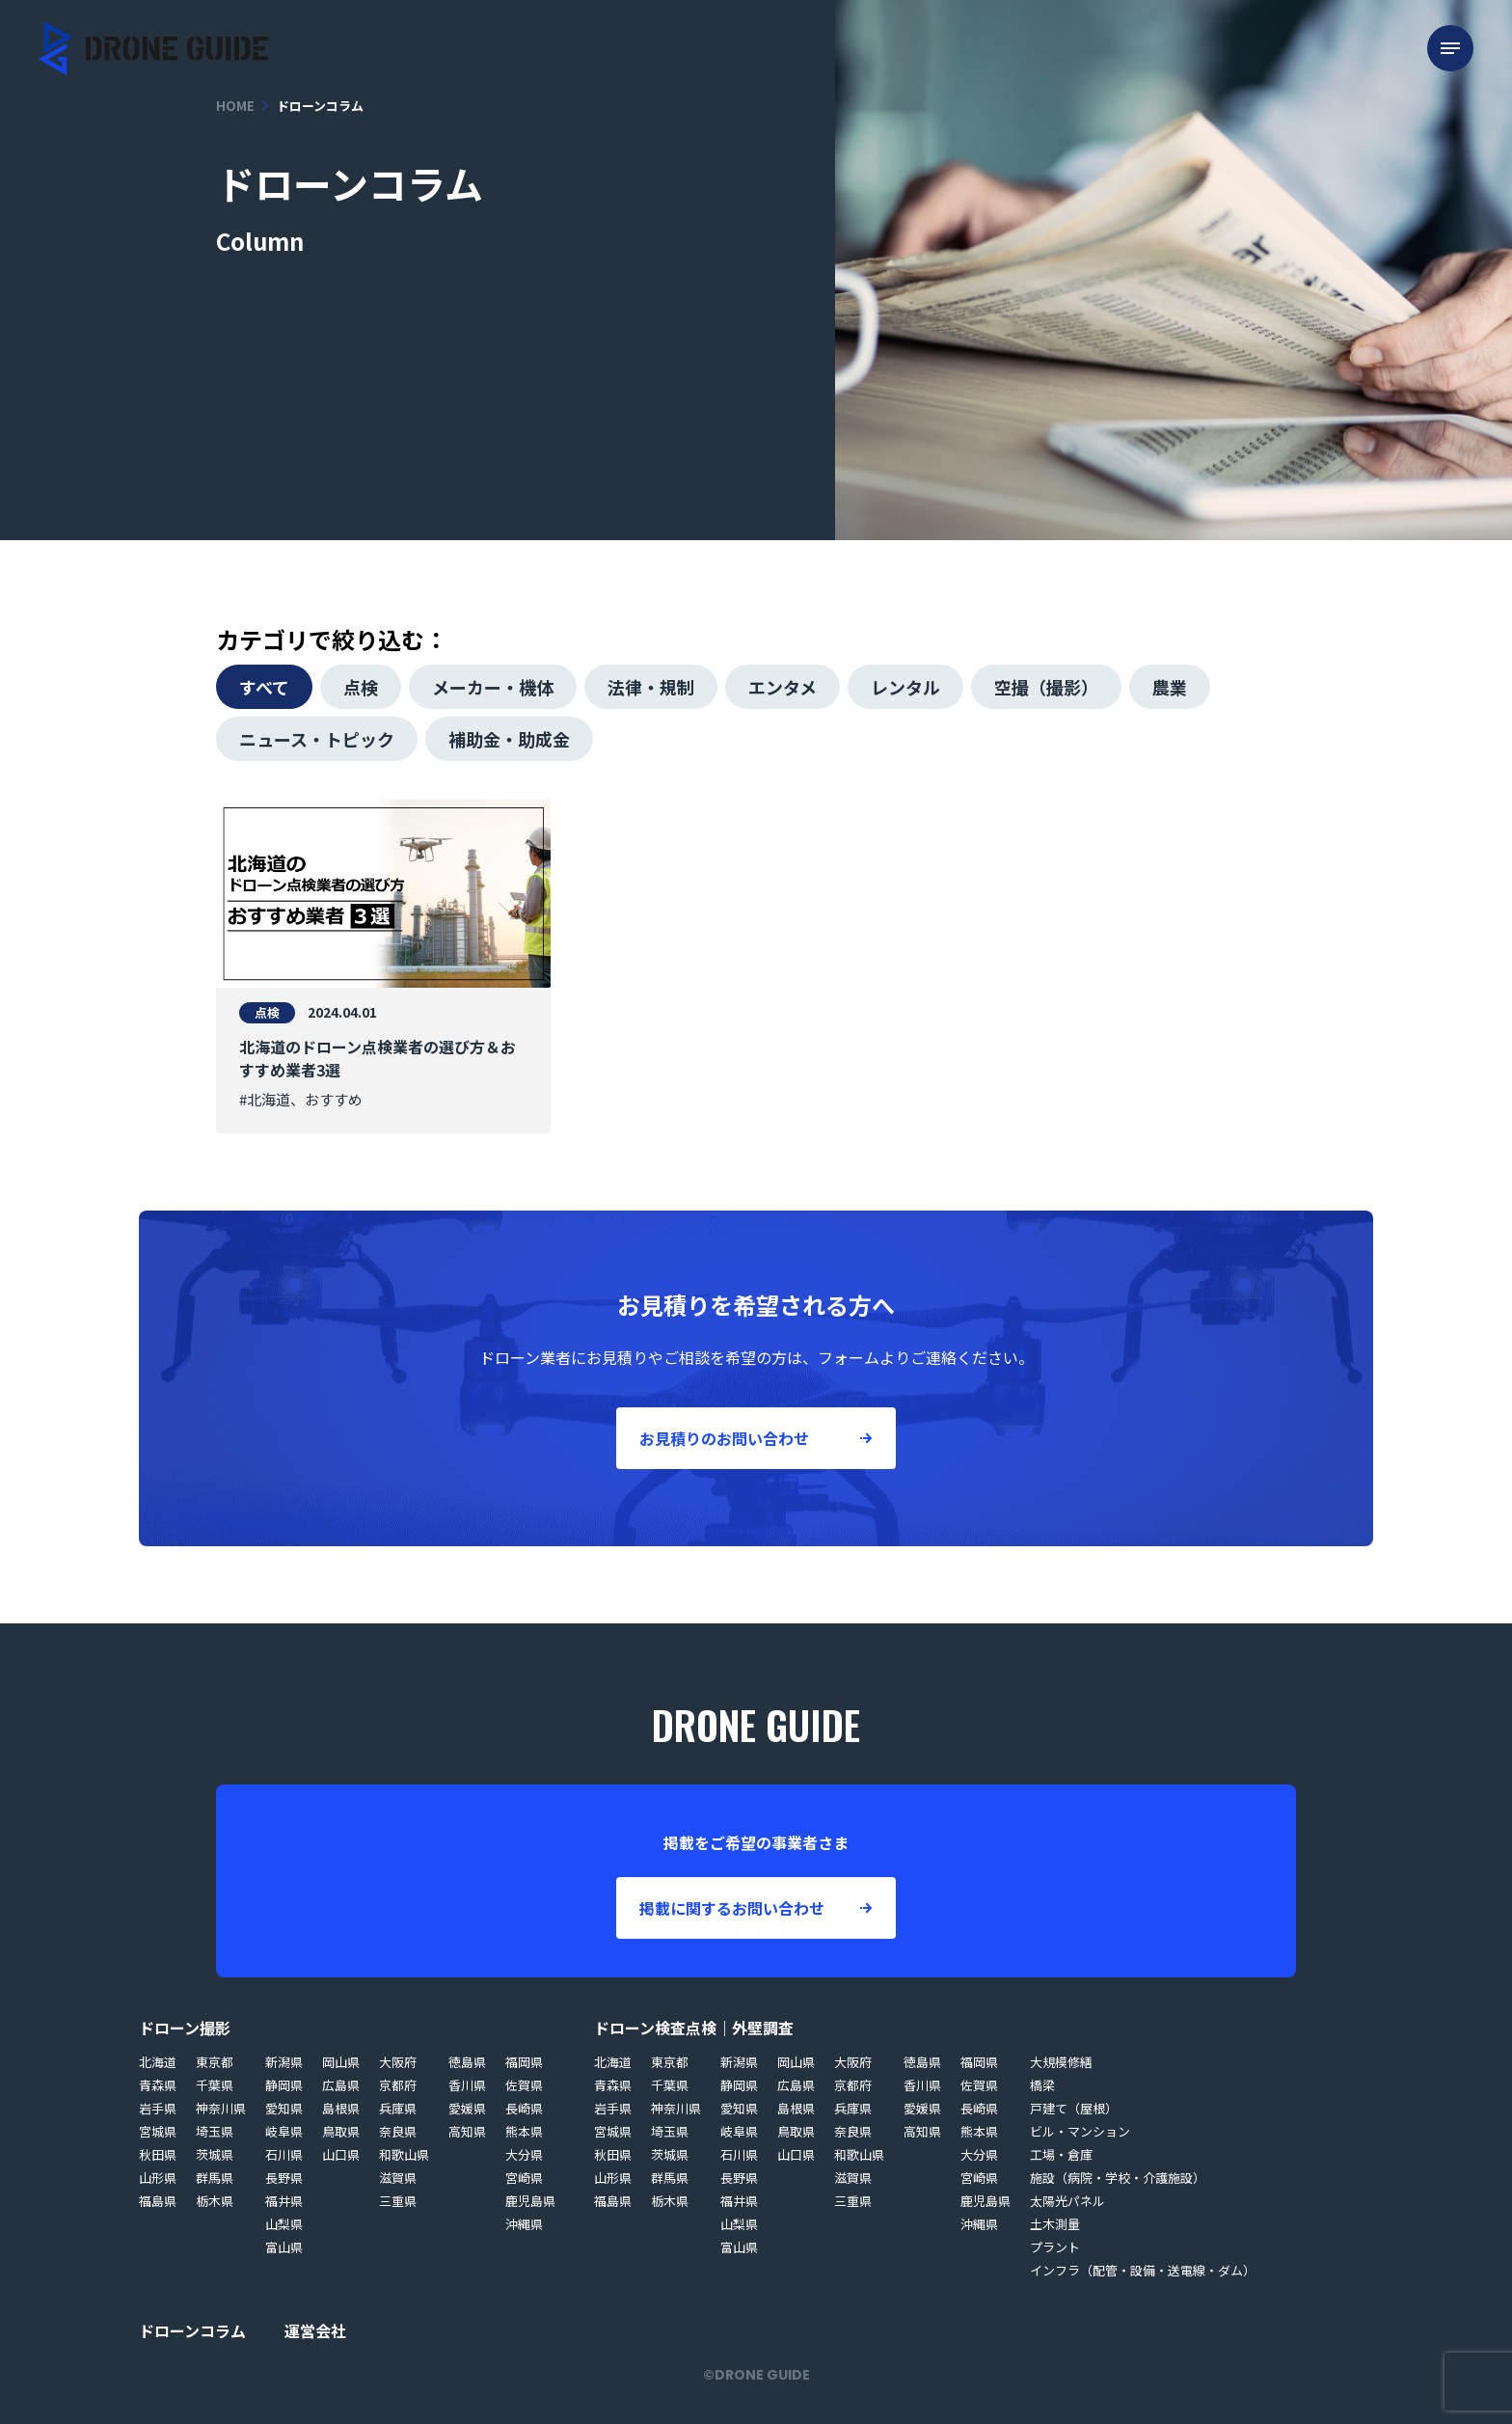 This screenshot has width=1512, height=2424. Describe the element at coordinates (467, 2062) in the screenshot. I see `徳島県` at that location.